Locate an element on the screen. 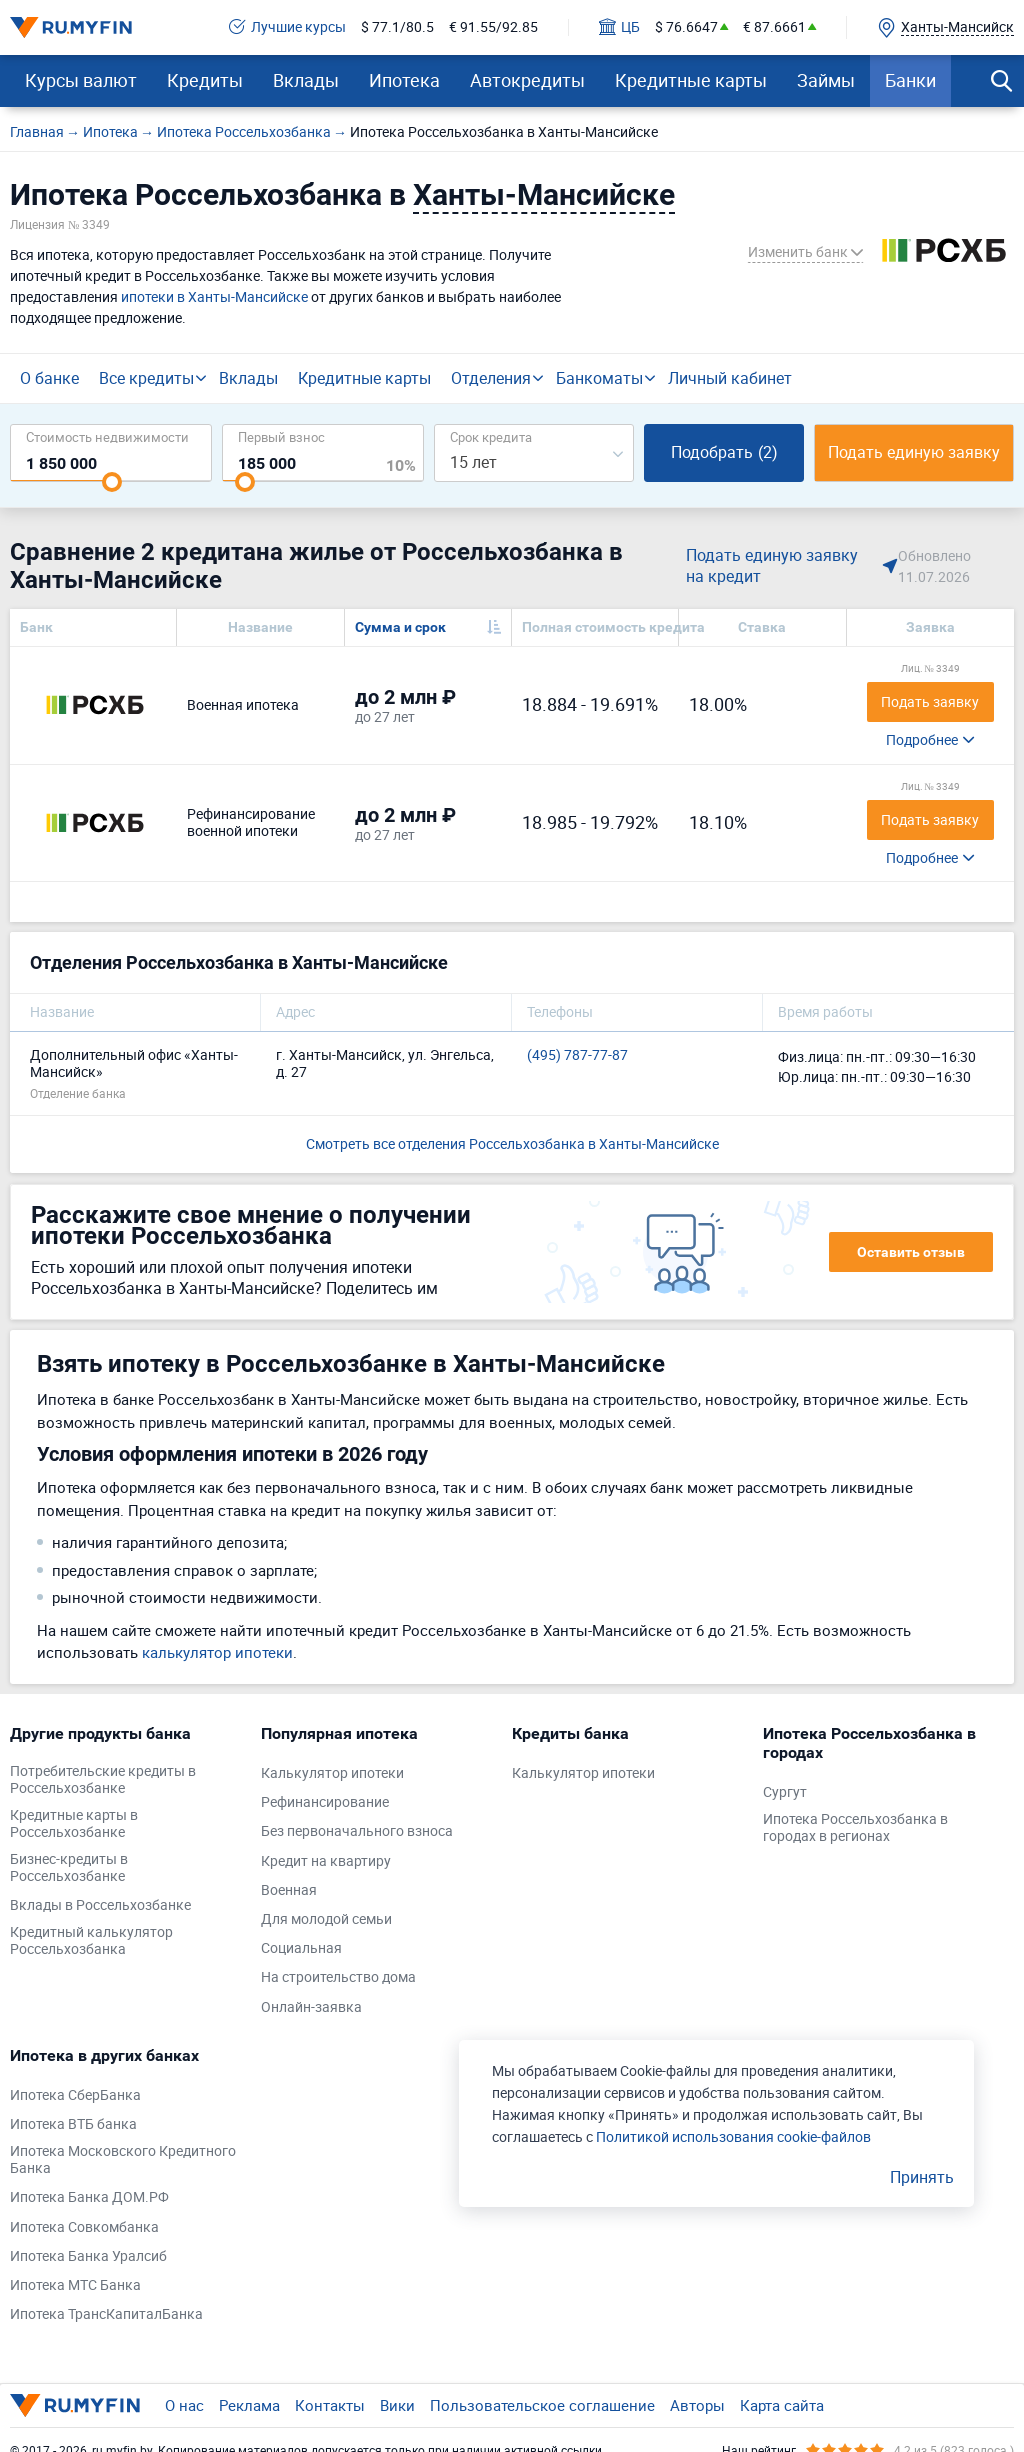 Image resolution: width=1024 pixels, height=2452 pixels. Онлайн-заявка is located at coordinates (311, 2007).